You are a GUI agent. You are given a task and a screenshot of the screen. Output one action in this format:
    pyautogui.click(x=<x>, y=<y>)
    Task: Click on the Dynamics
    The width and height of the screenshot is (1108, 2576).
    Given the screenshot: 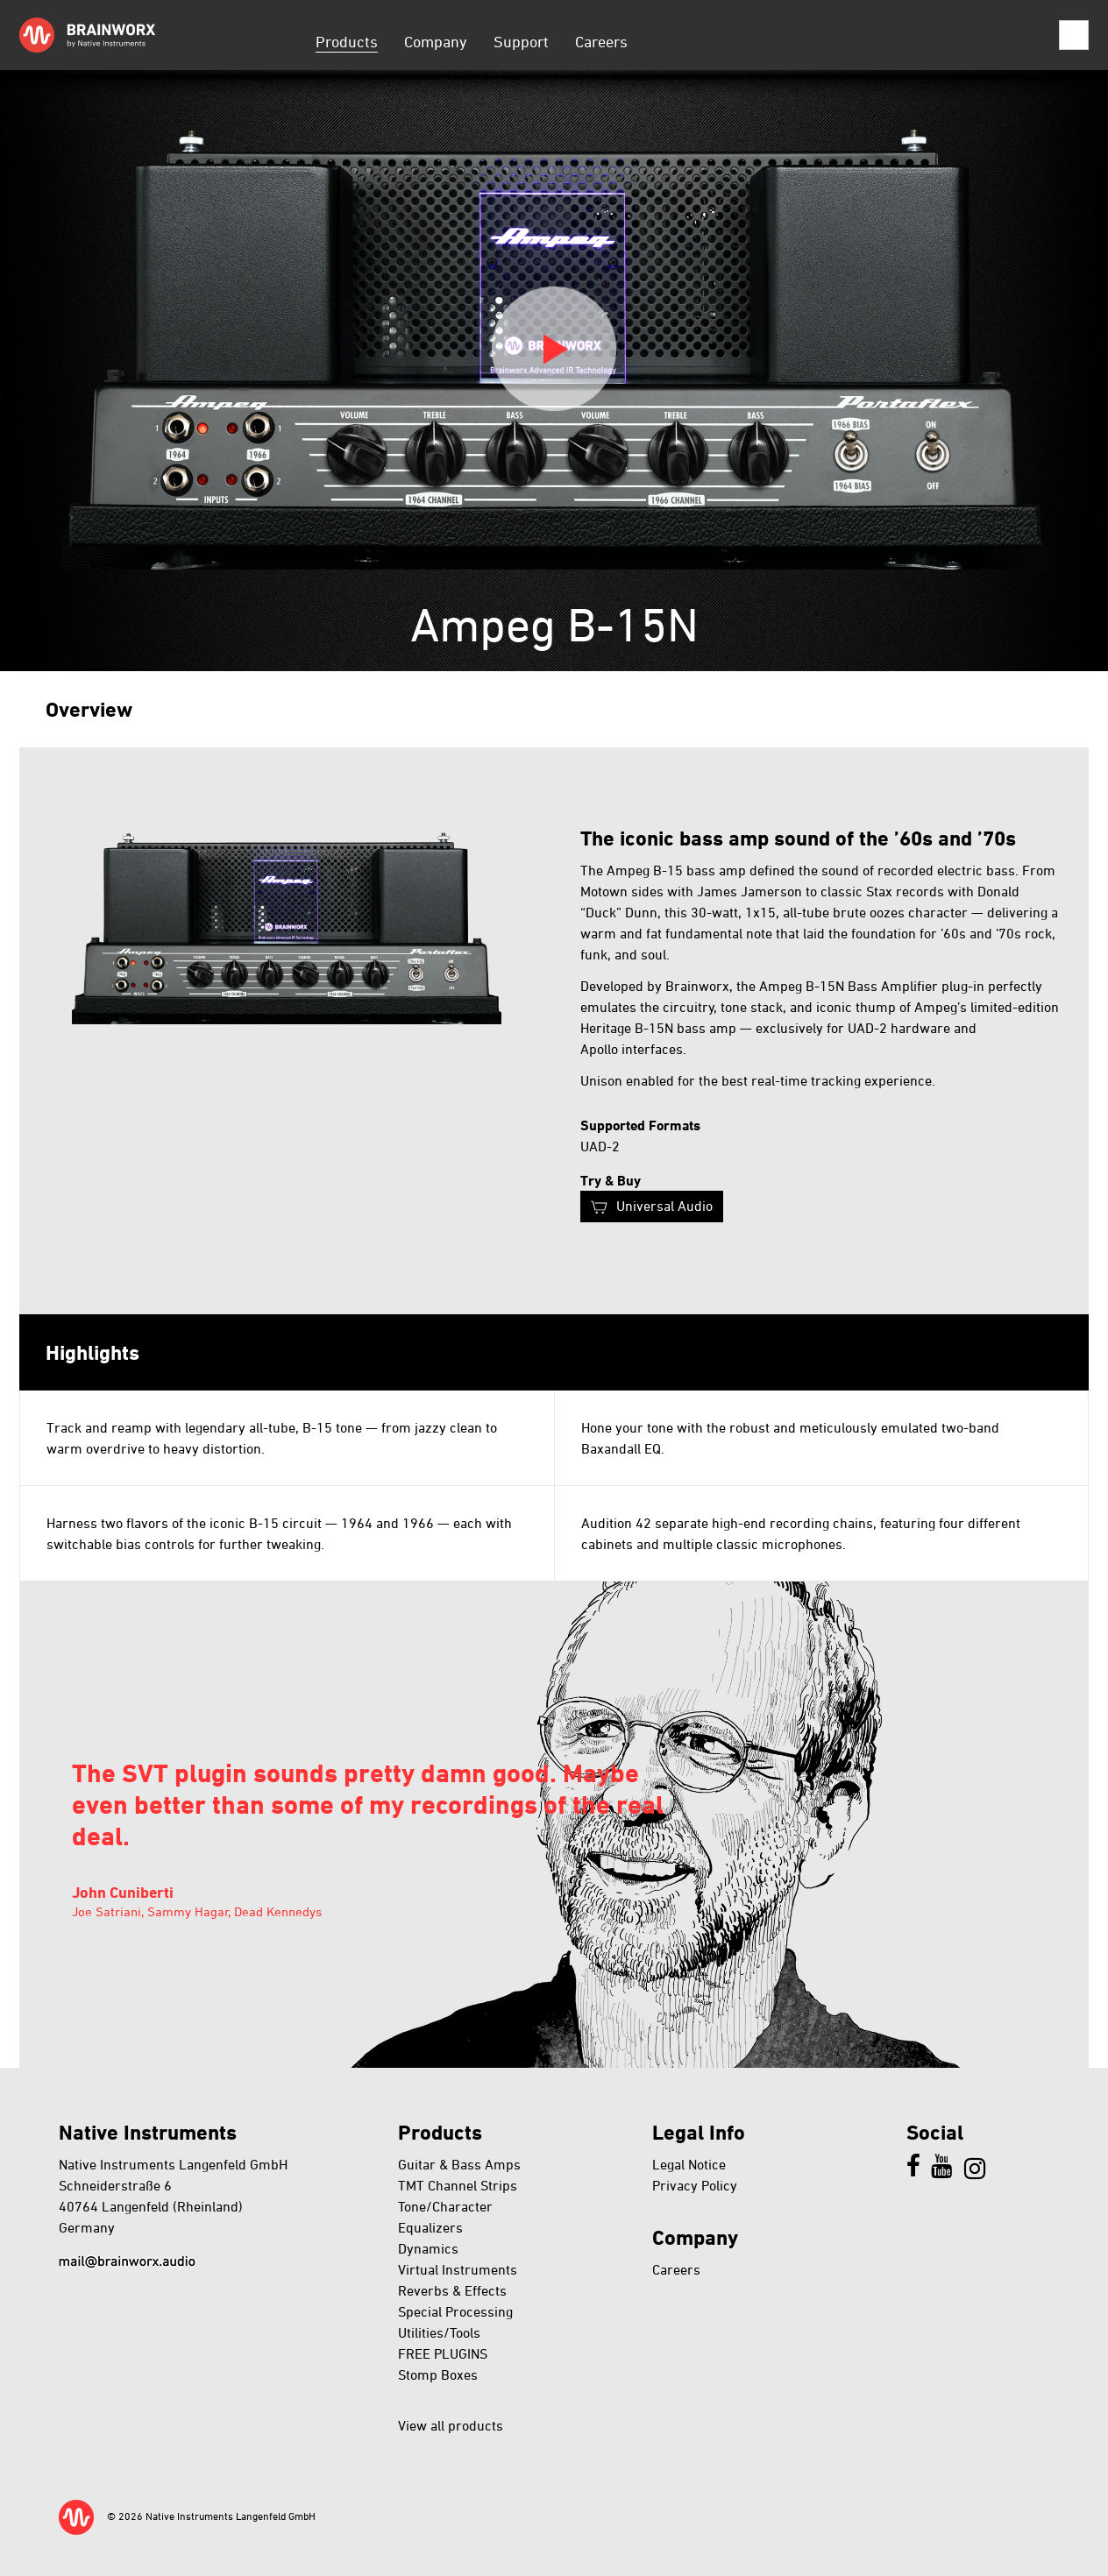 What is the action you would take?
    pyautogui.click(x=428, y=2248)
    